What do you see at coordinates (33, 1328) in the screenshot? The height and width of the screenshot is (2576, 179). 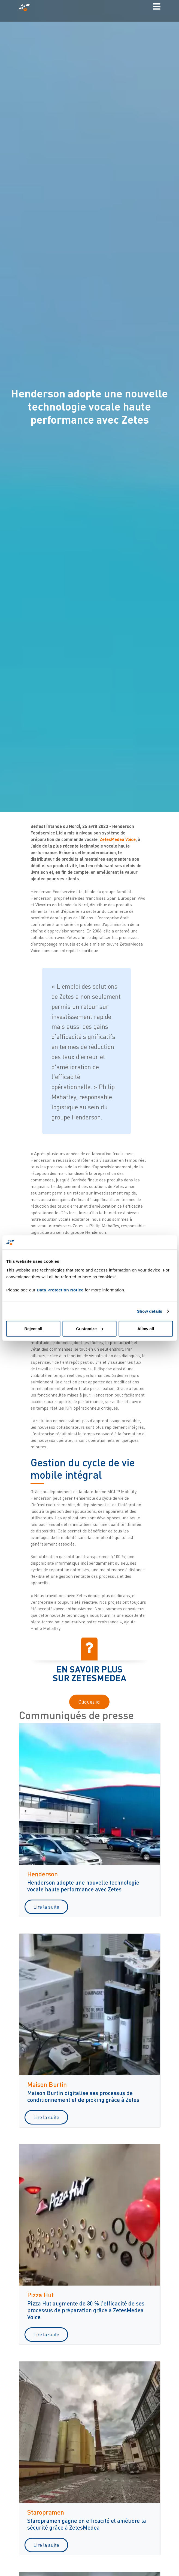 I see `Reject all` at bounding box center [33, 1328].